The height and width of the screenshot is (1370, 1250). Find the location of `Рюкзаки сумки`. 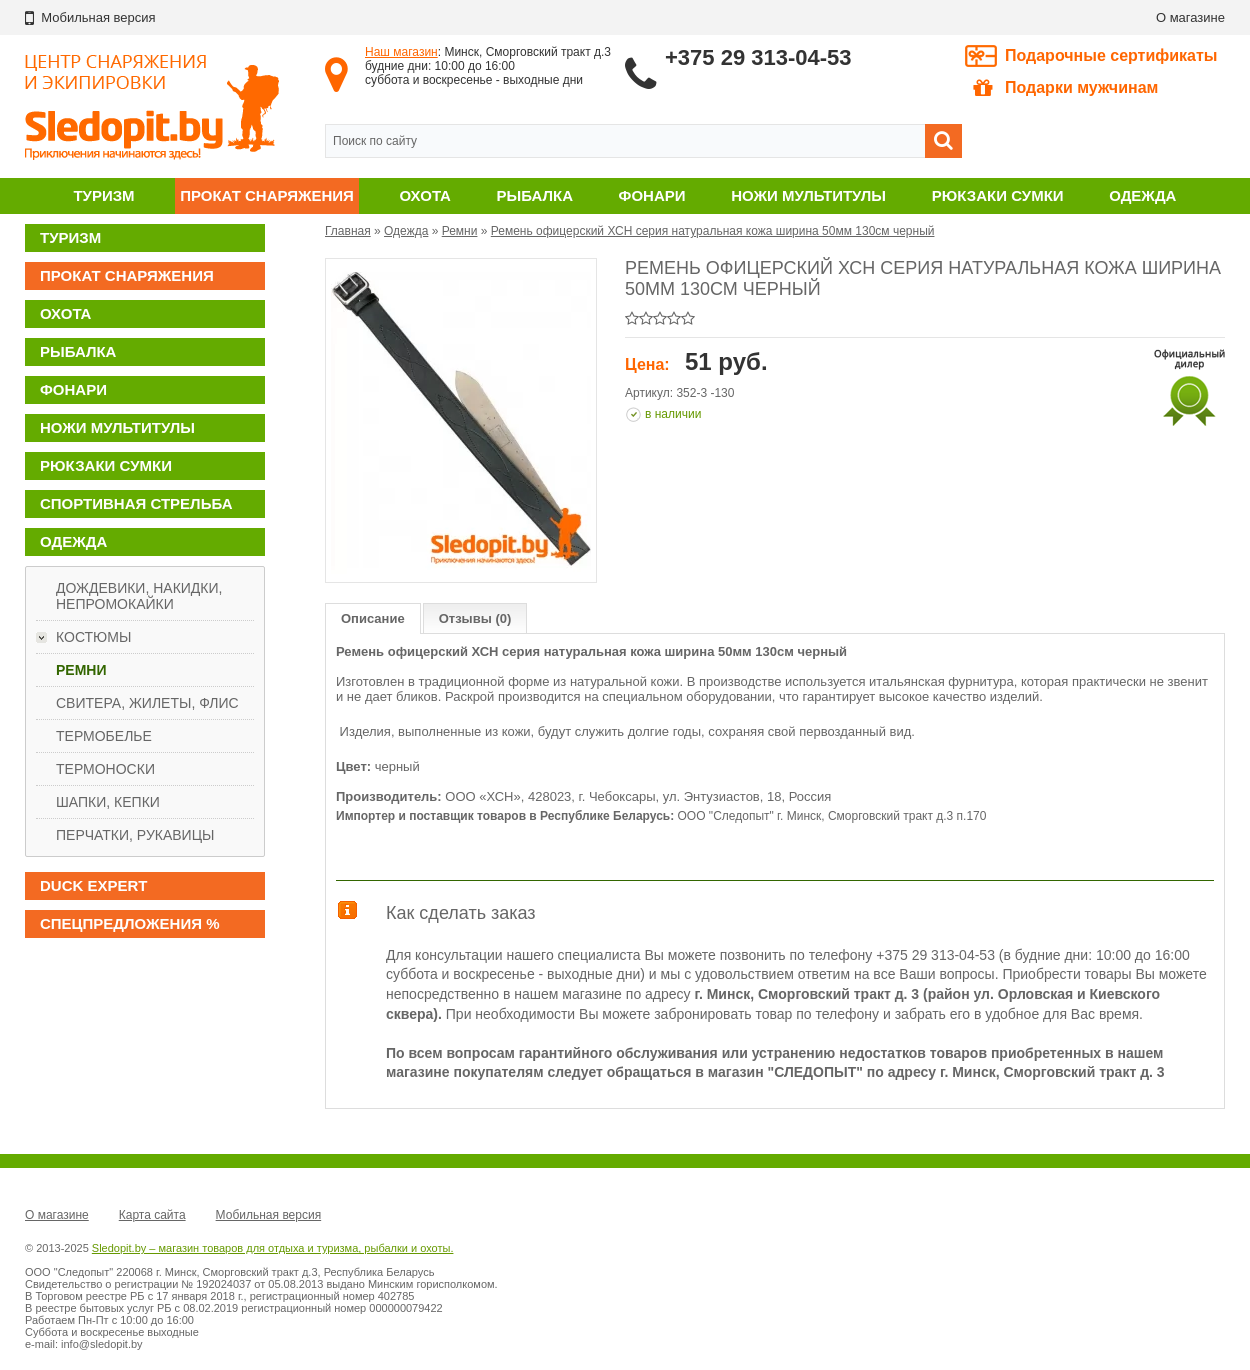

Рюкзаки сумки is located at coordinates (998, 195).